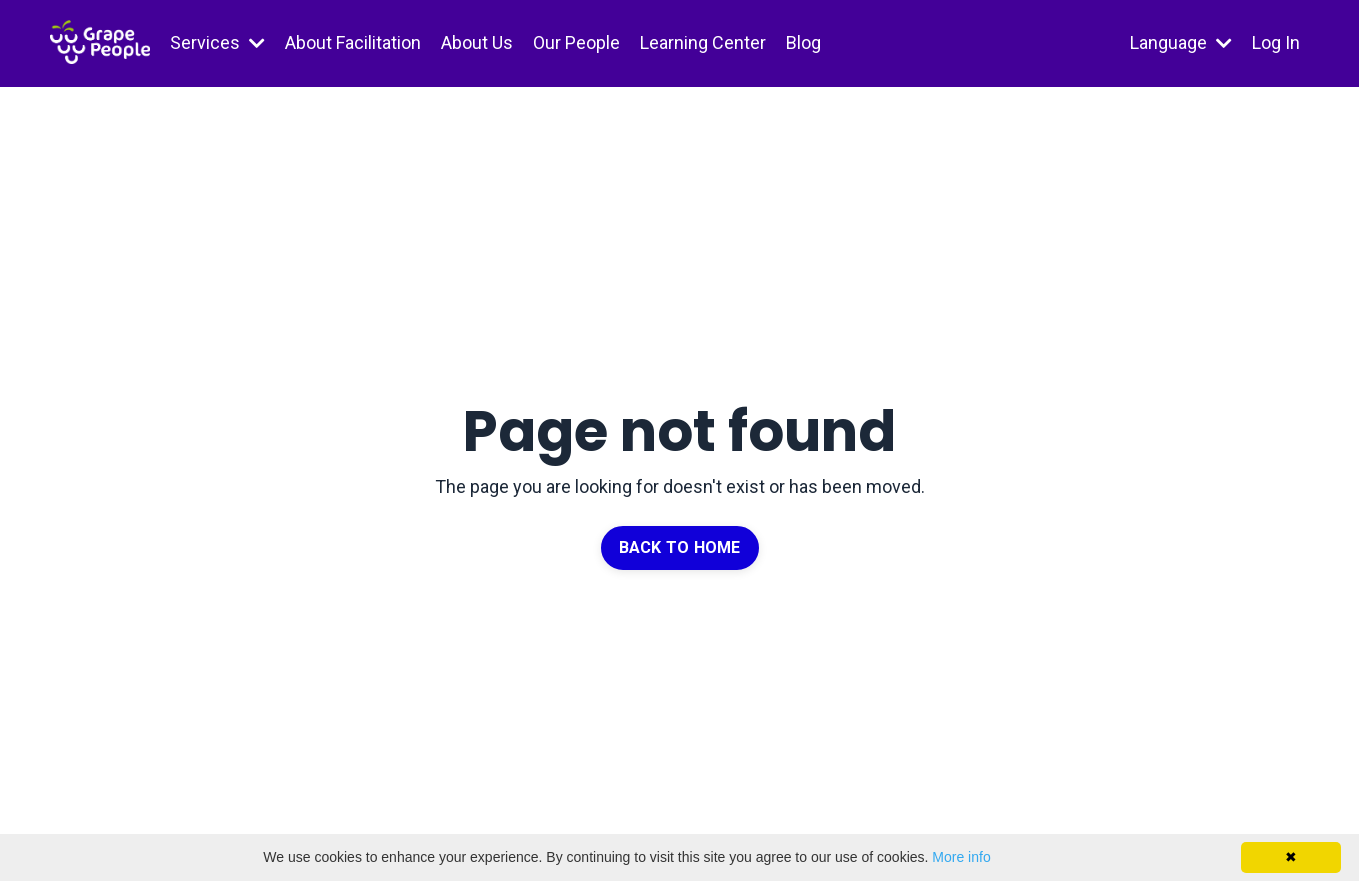  I want to click on Blog, so click(803, 42).